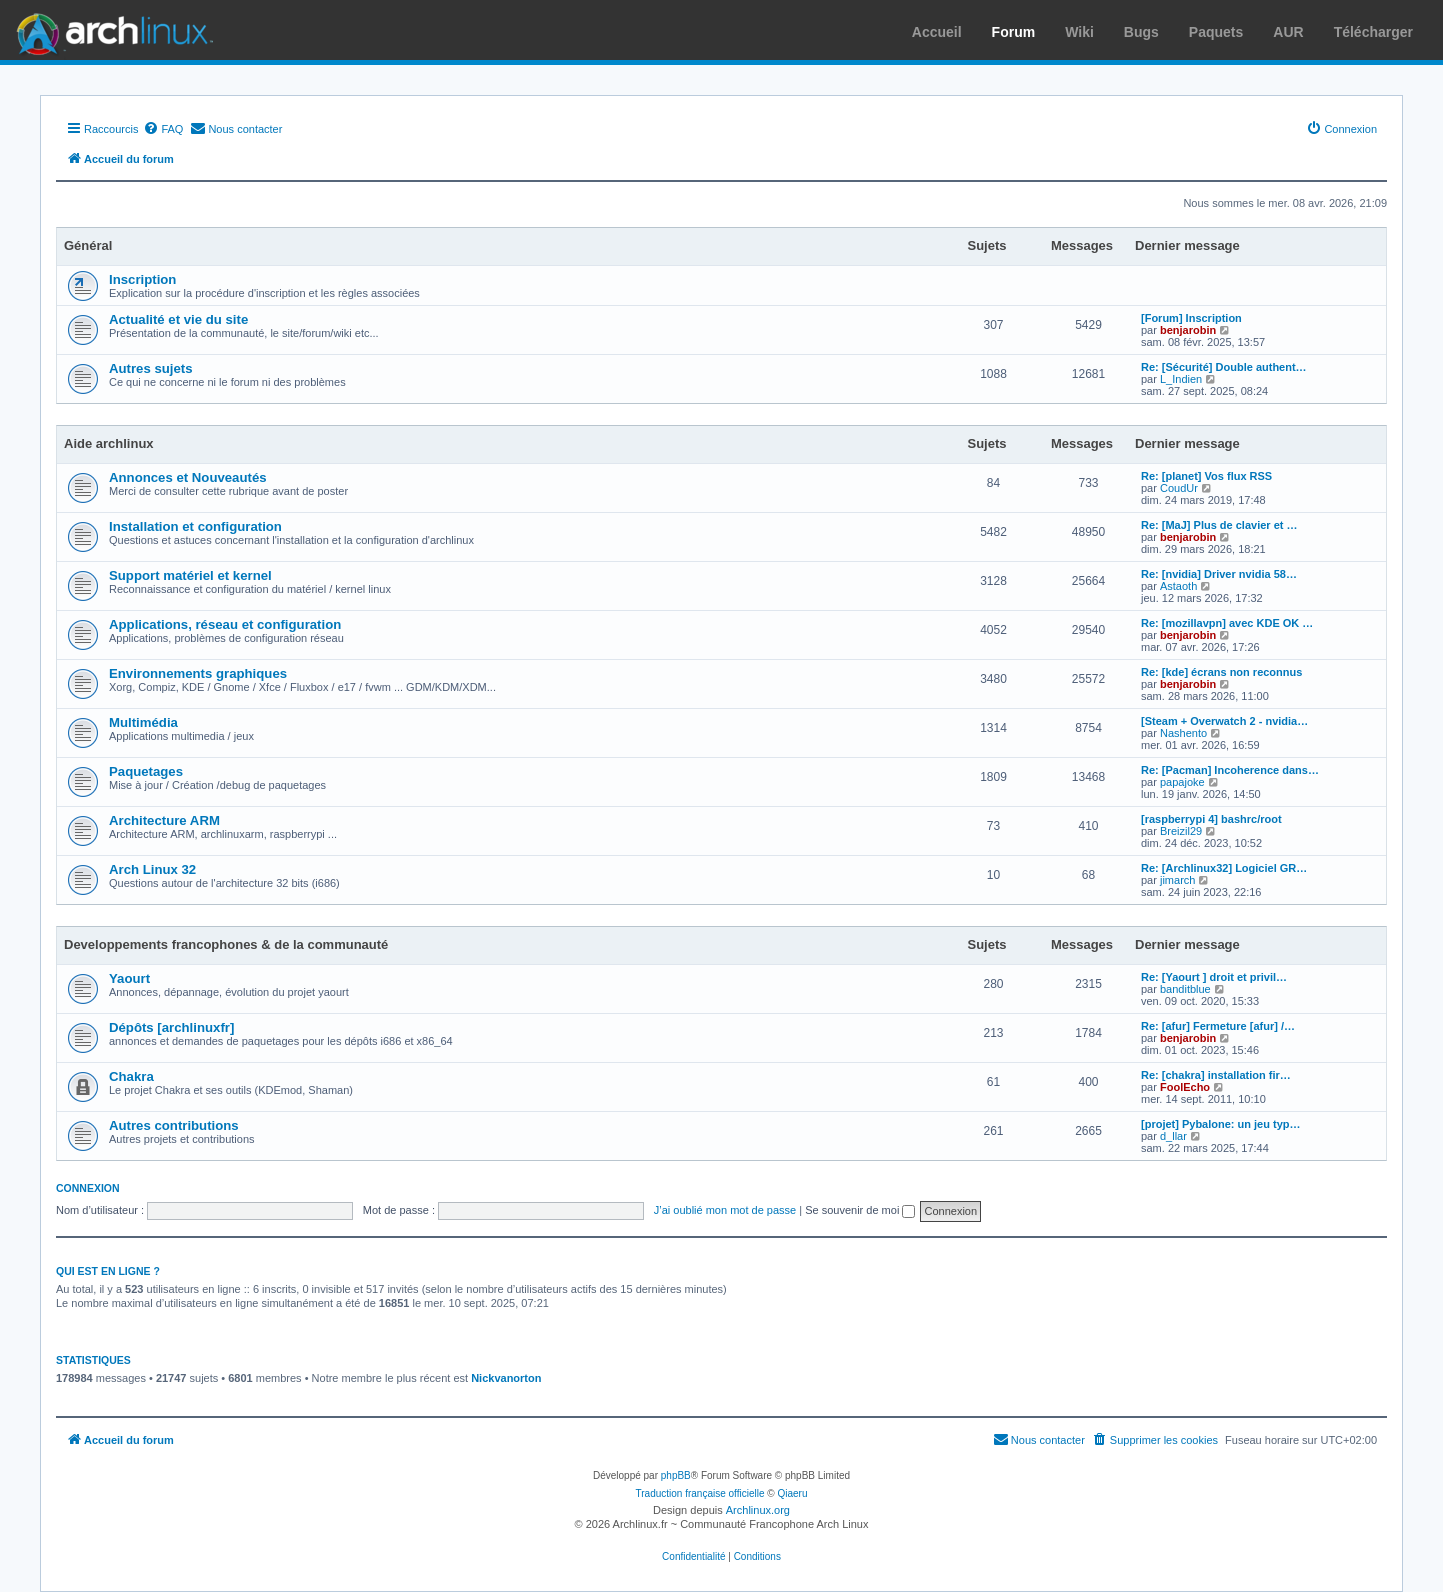 The height and width of the screenshot is (1592, 1443). What do you see at coordinates (1079, 32) in the screenshot?
I see `Wiki` at bounding box center [1079, 32].